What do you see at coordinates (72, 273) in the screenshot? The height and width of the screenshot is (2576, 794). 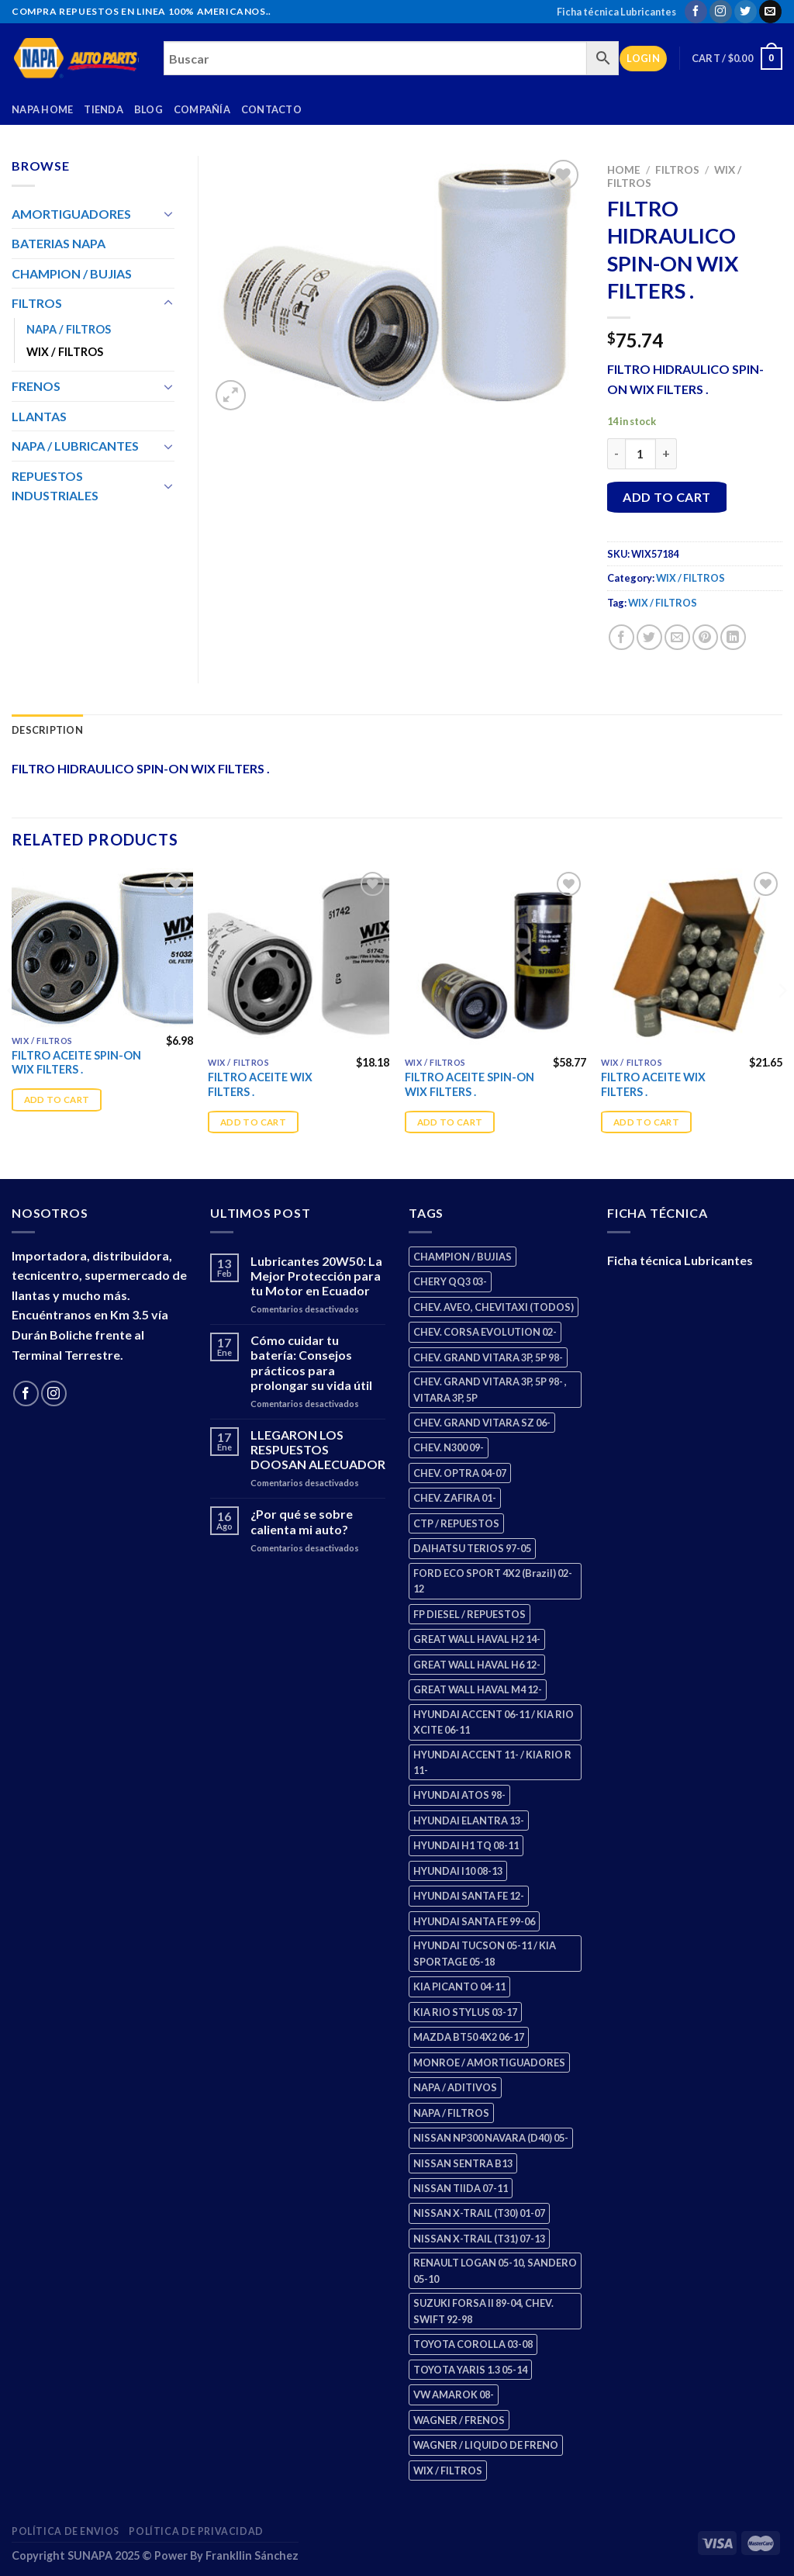 I see `CHAMPION / BUJIAS` at bounding box center [72, 273].